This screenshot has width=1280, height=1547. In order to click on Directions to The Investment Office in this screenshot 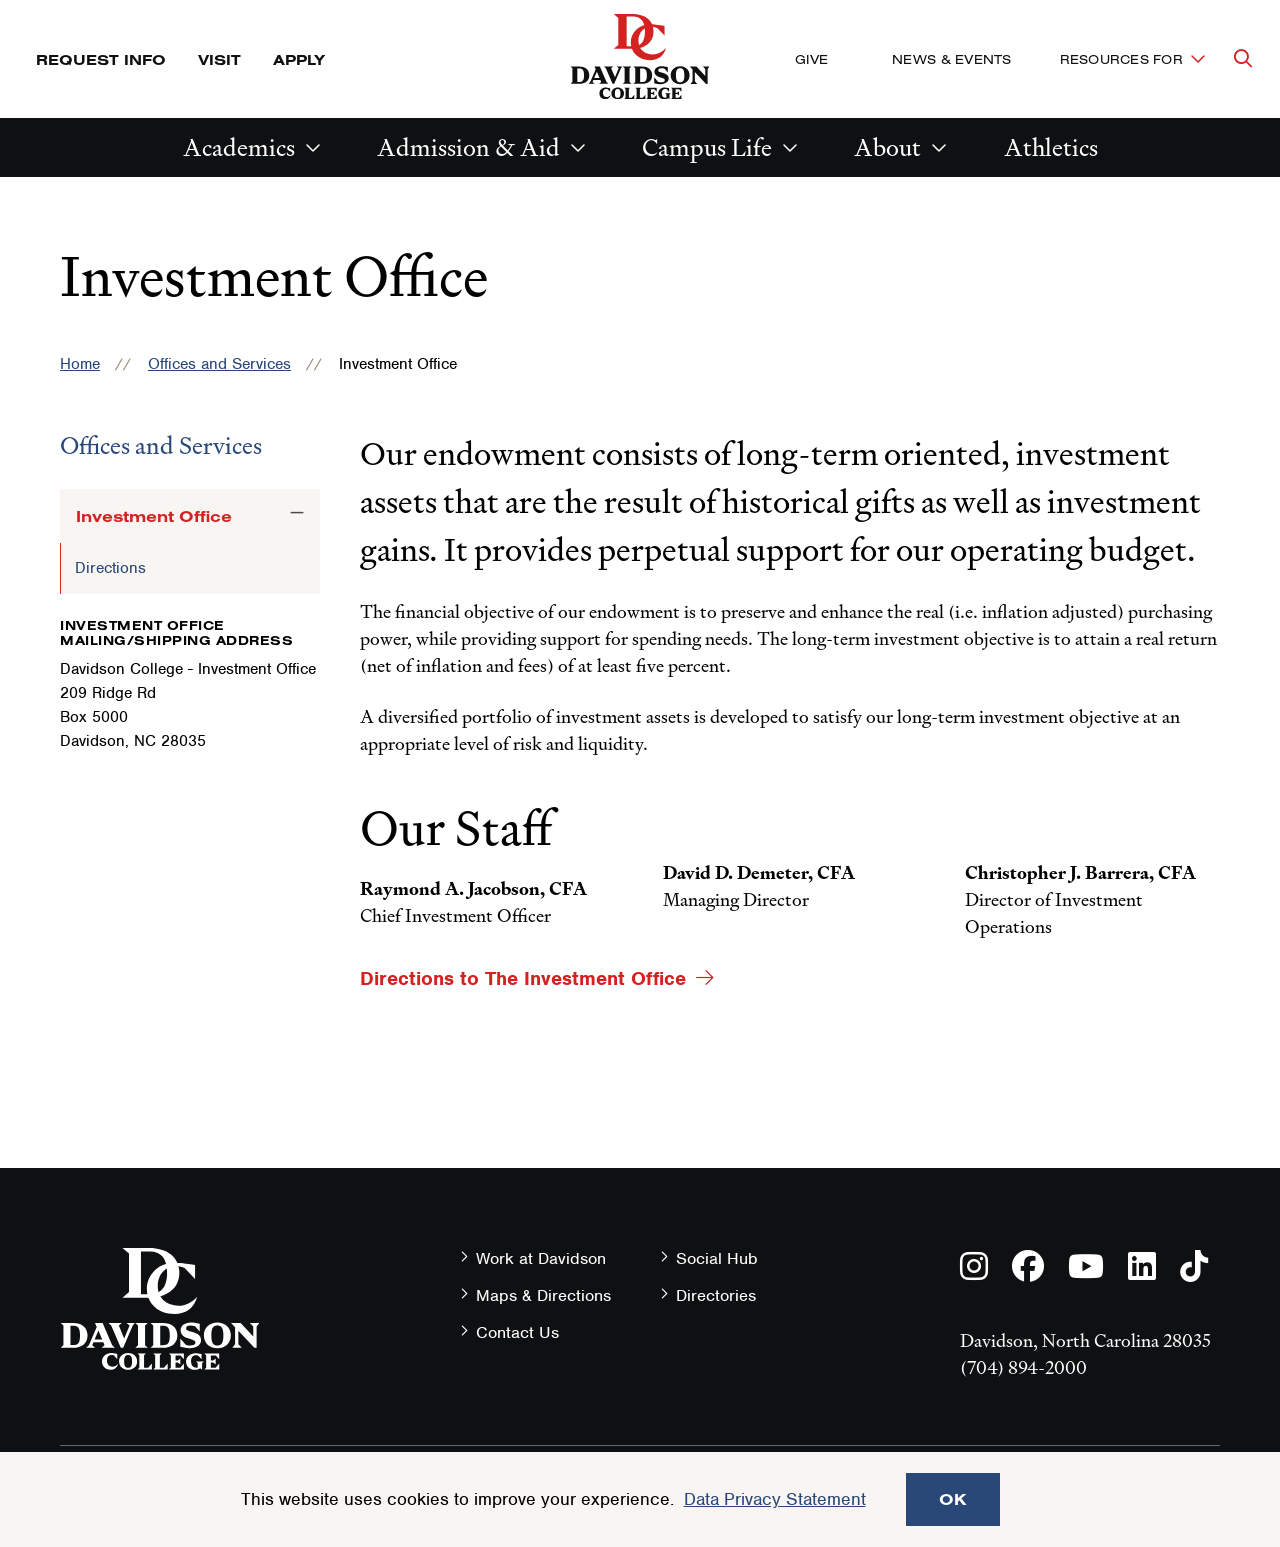, I will do `click(523, 978)`.